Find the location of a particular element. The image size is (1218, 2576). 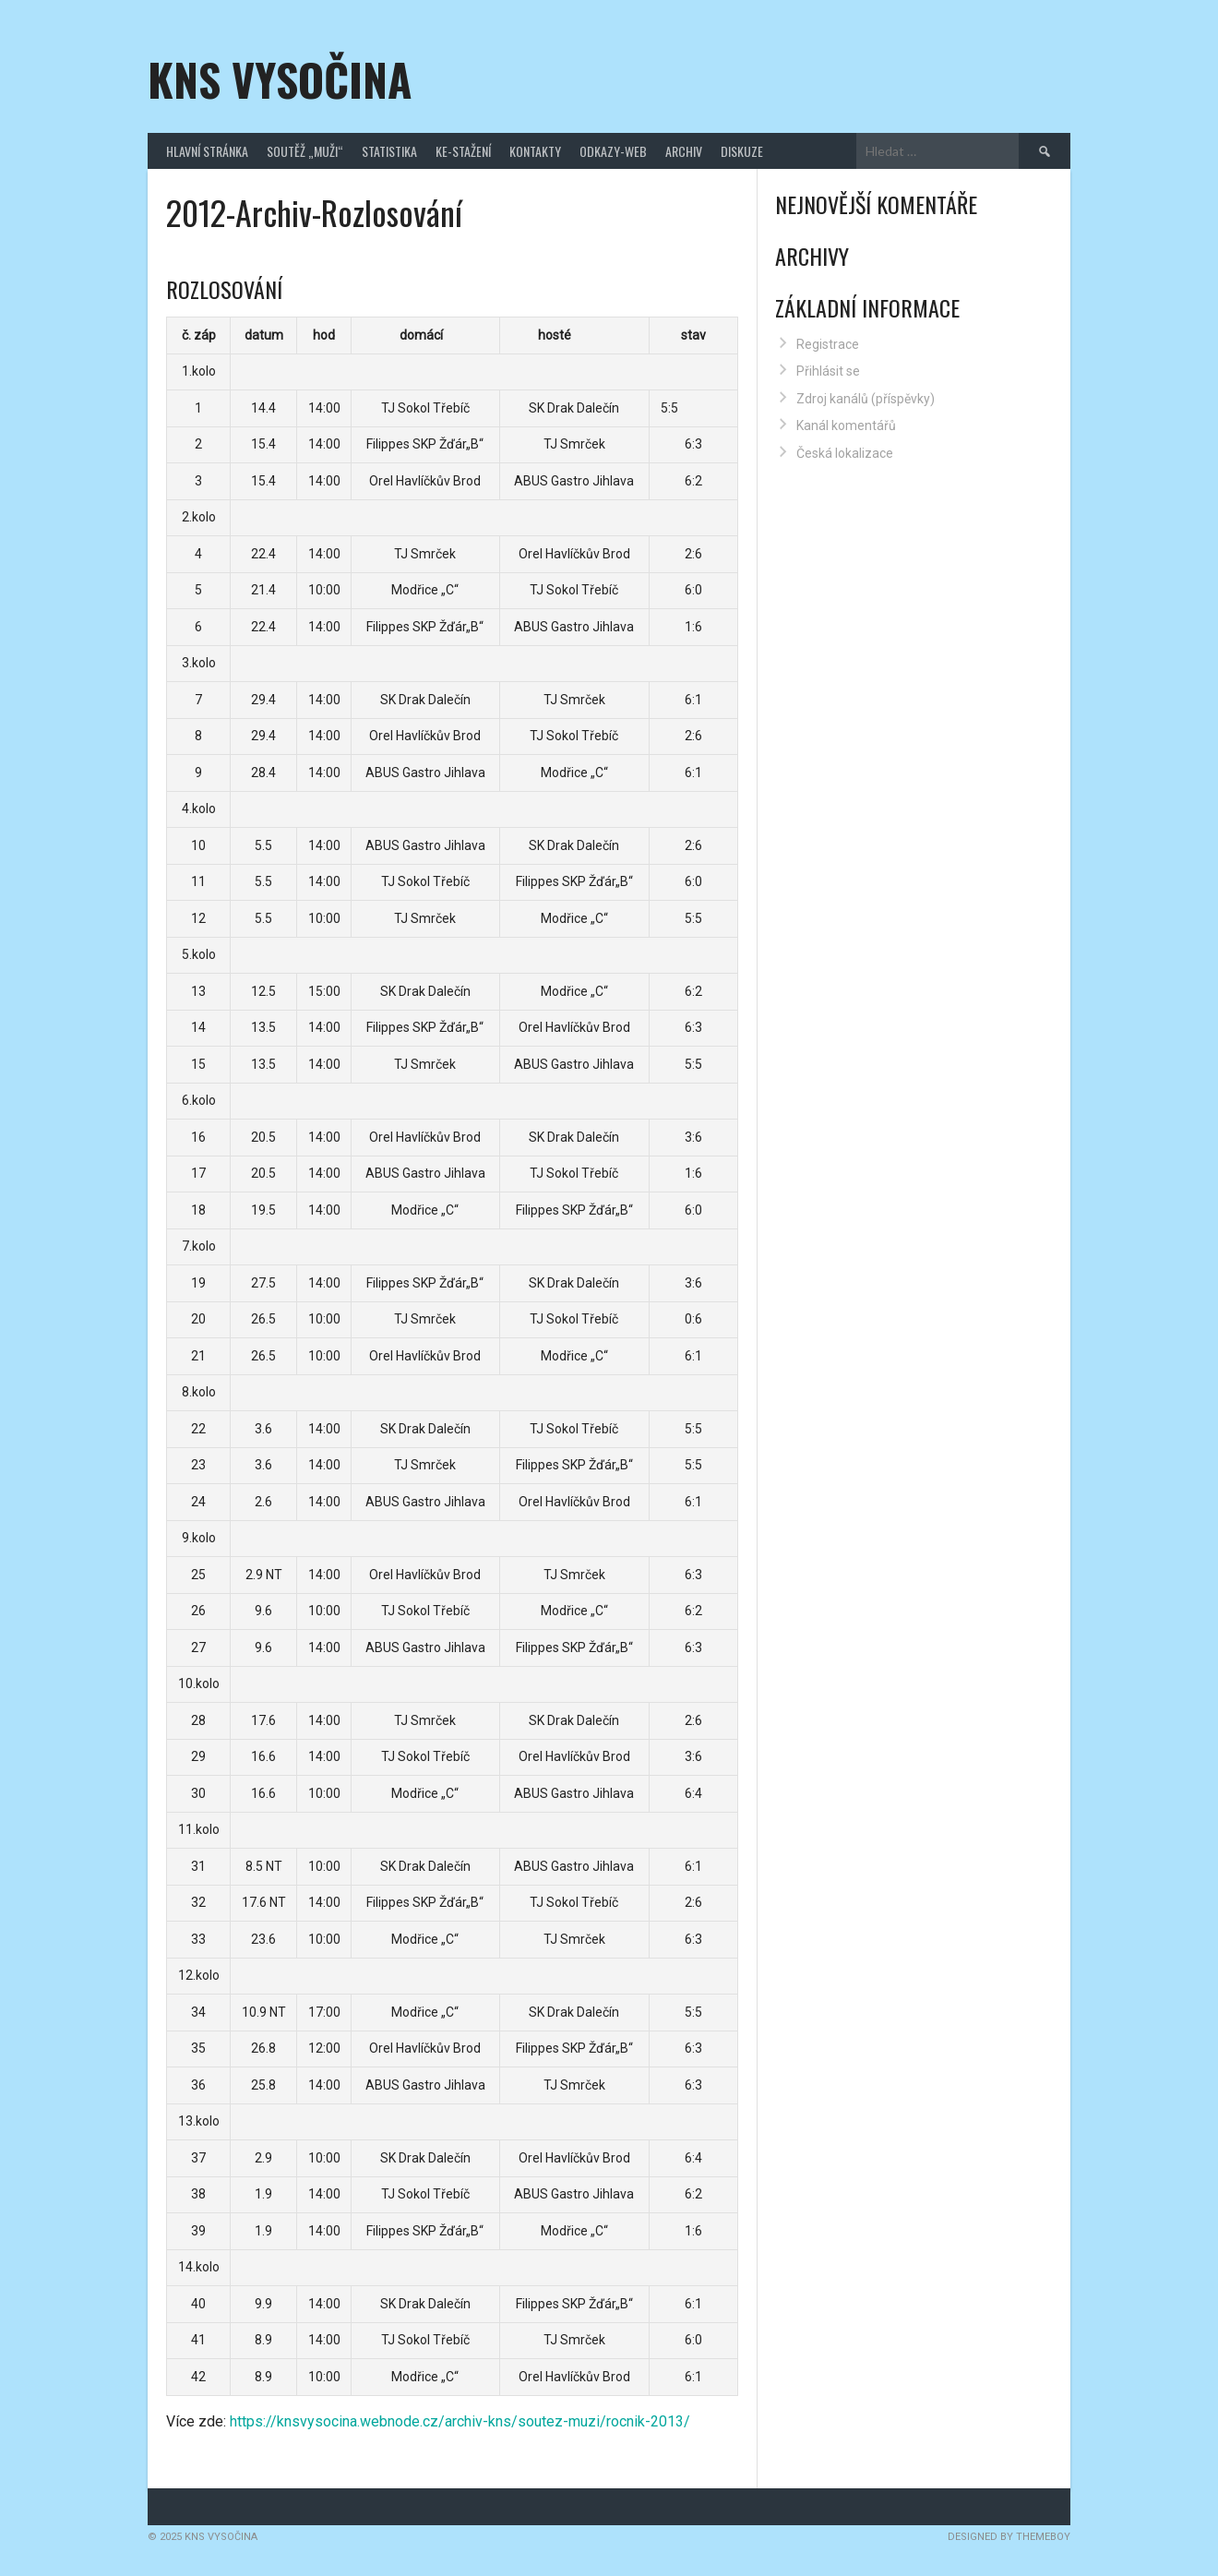

Zdroj kanálů (příspěvky) is located at coordinates (865, 398).